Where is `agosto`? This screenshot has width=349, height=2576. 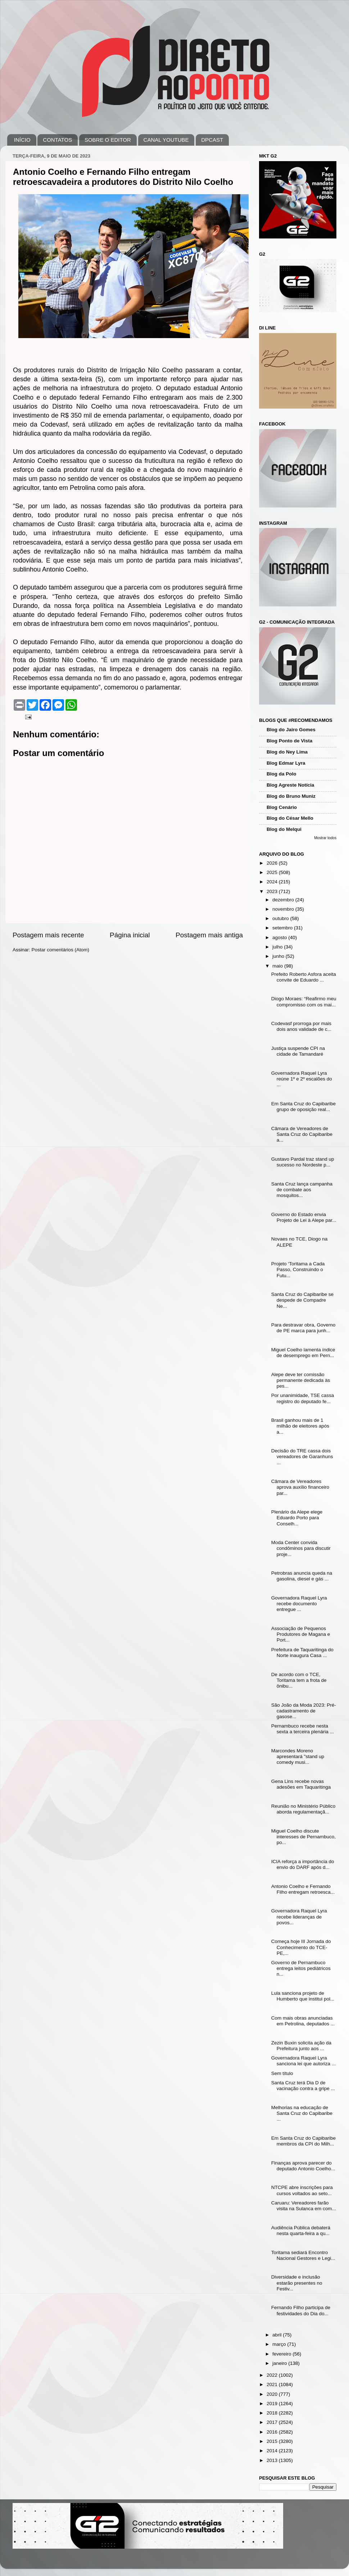
agosto is located at coordinates (280, 937).